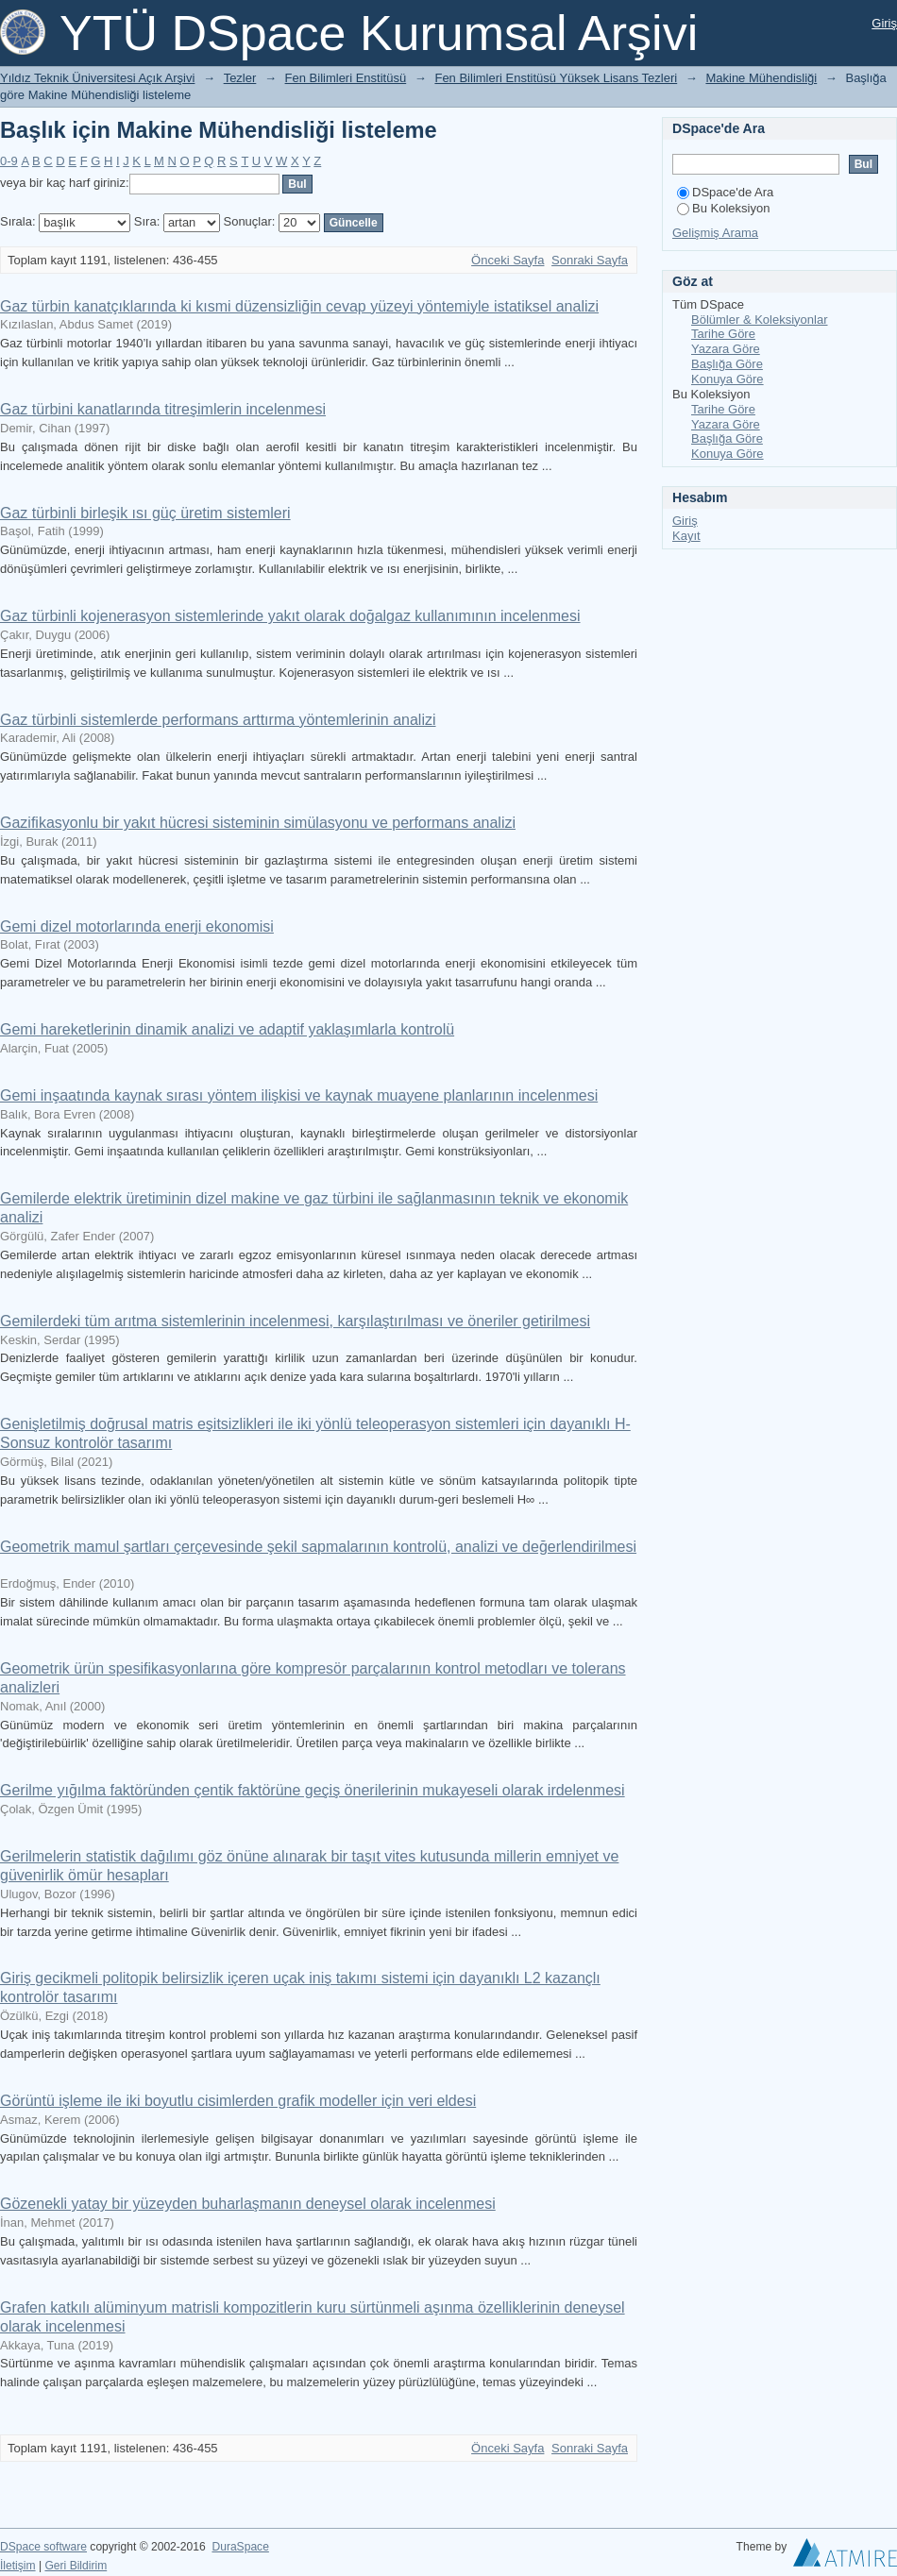 The width and height of the screenshot is (897, 2576). Describe the element at coordinates (727, 379) in the screenshot. I see `Konuya Göre` at that location.